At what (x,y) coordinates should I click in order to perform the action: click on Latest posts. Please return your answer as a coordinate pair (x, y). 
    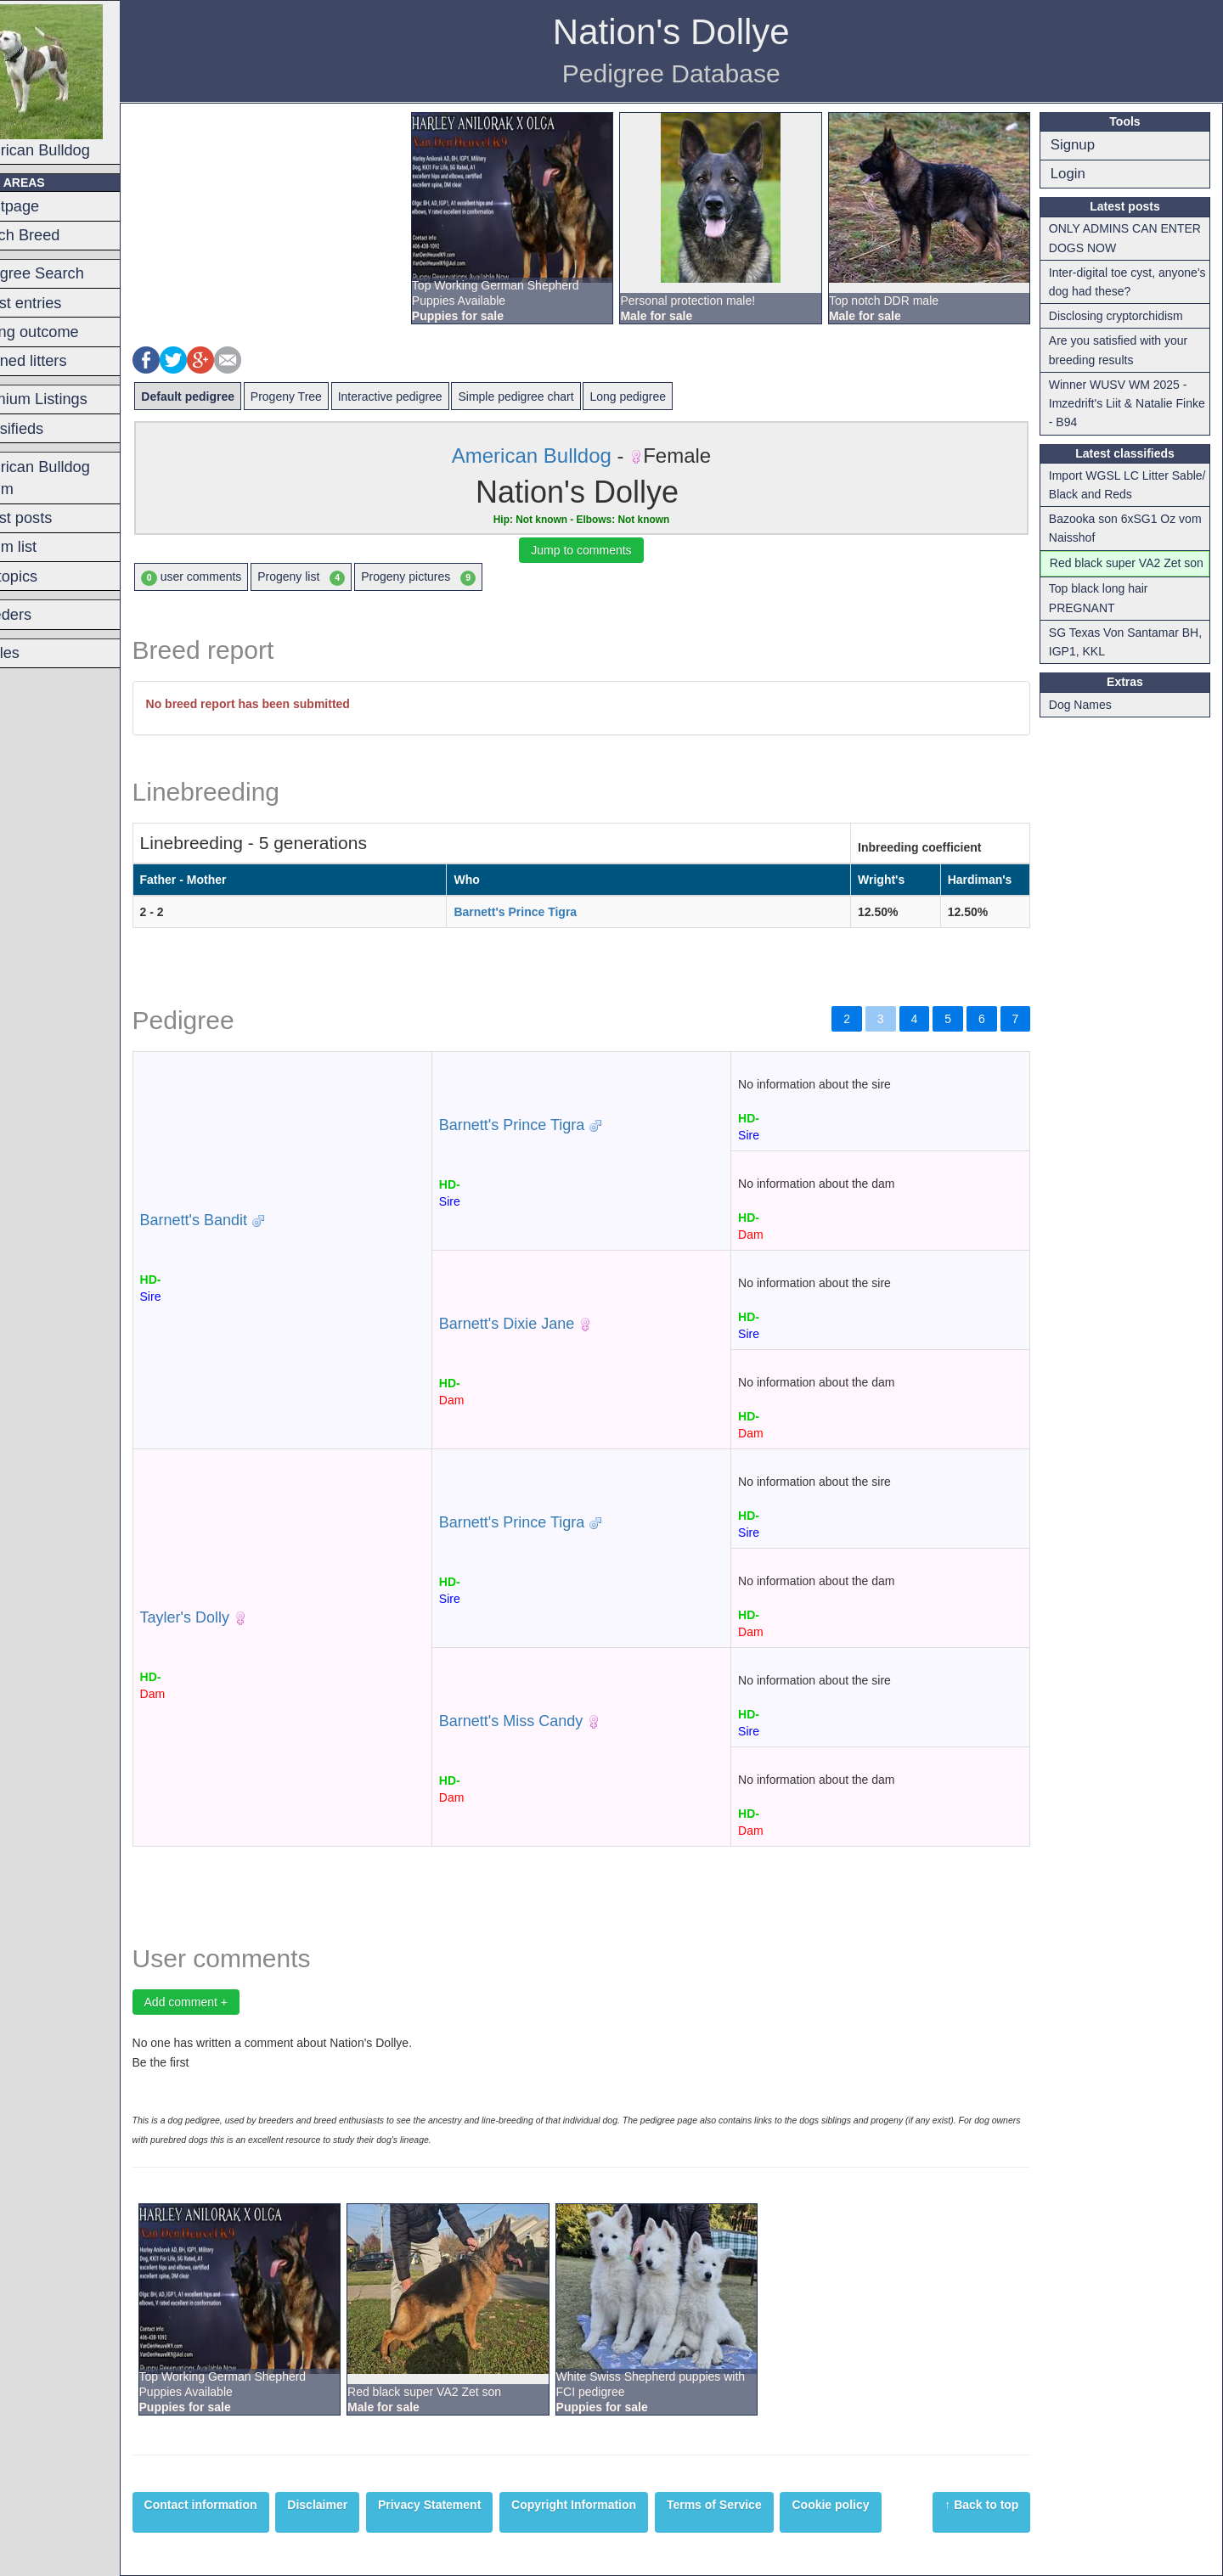
    Looking at the image, I should click on (52, 517).